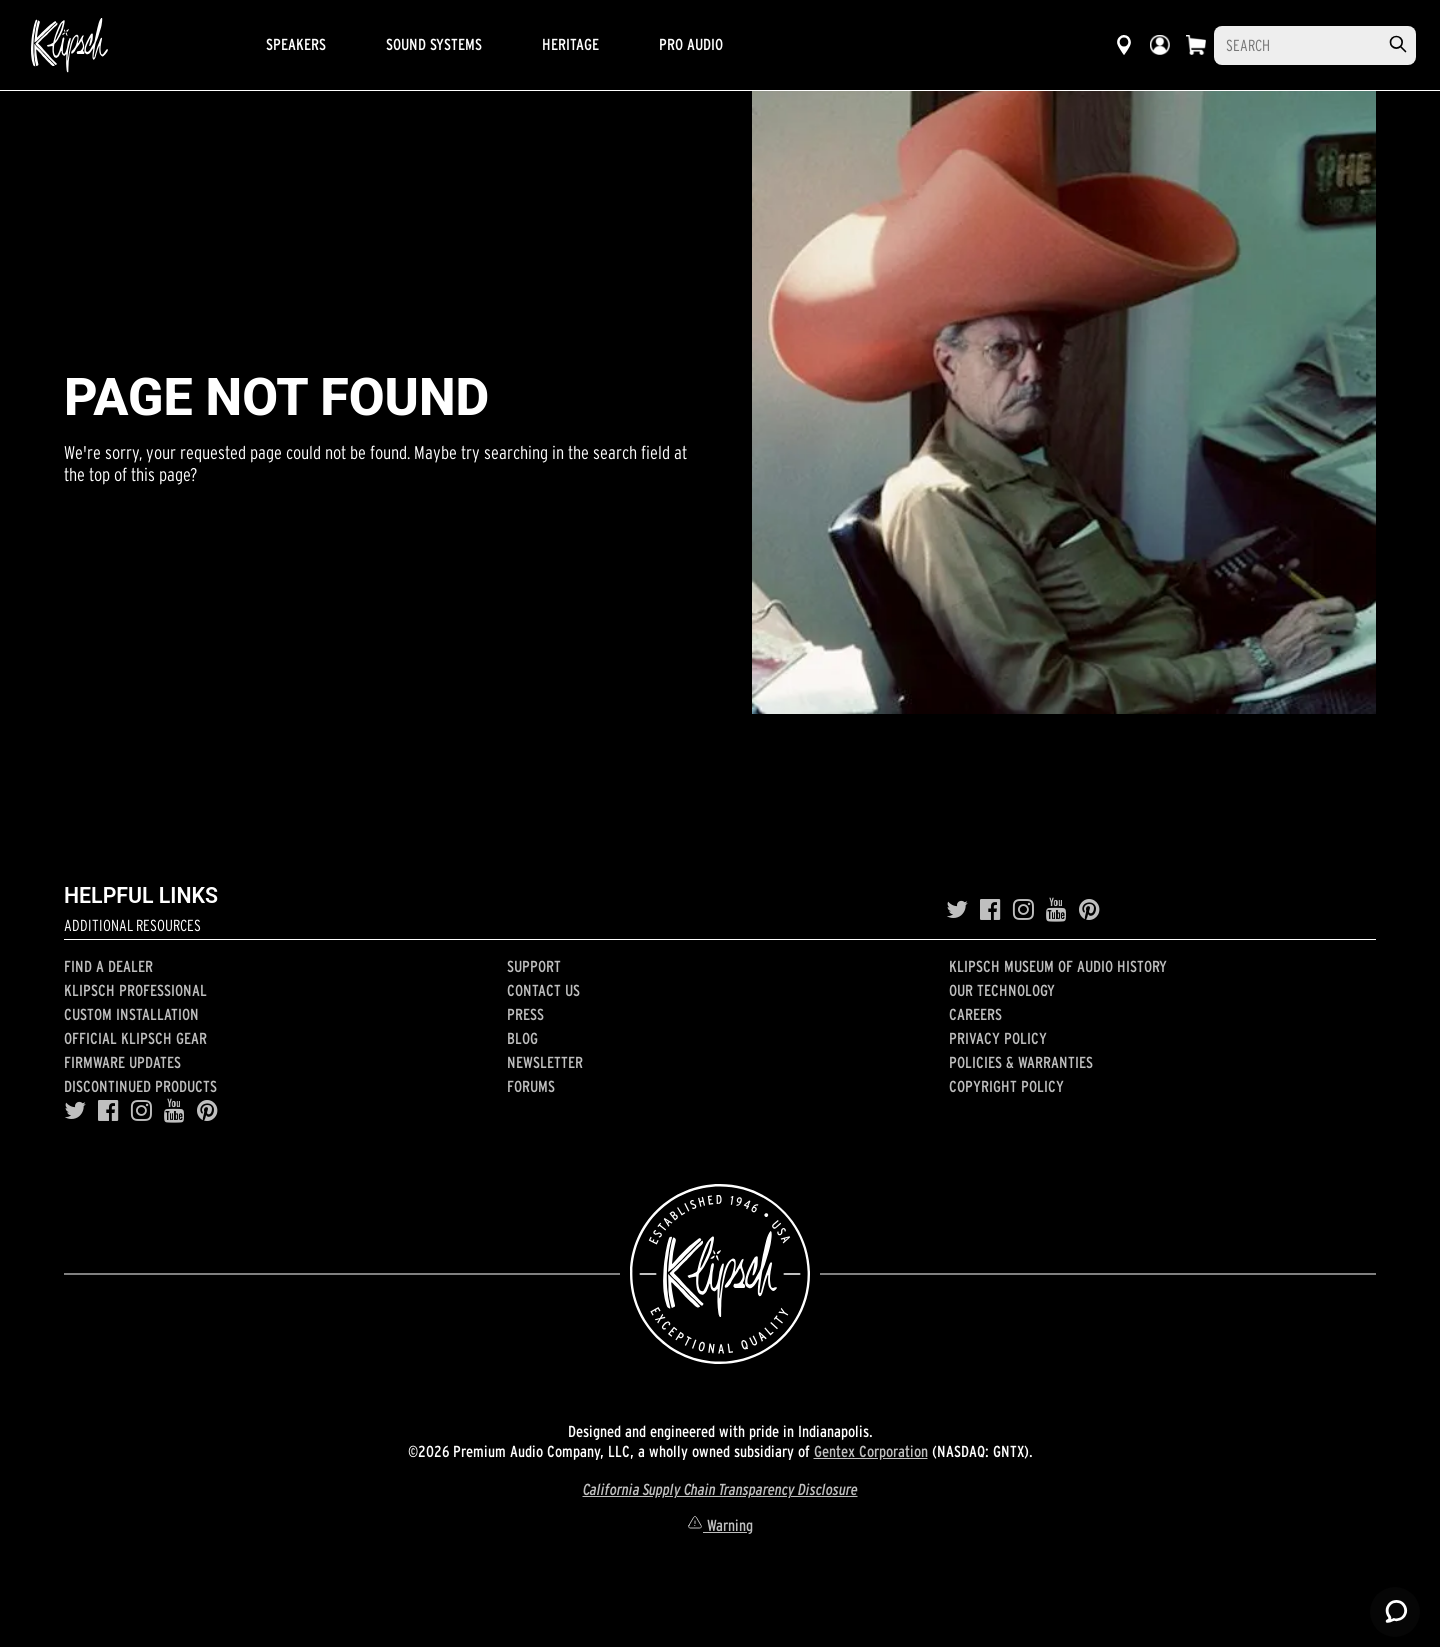 This screenshot has height=1647, width=1440. Describe the element at coordinates (140, 1086) in the screenshot. I see `Discontinued Products` at that location.